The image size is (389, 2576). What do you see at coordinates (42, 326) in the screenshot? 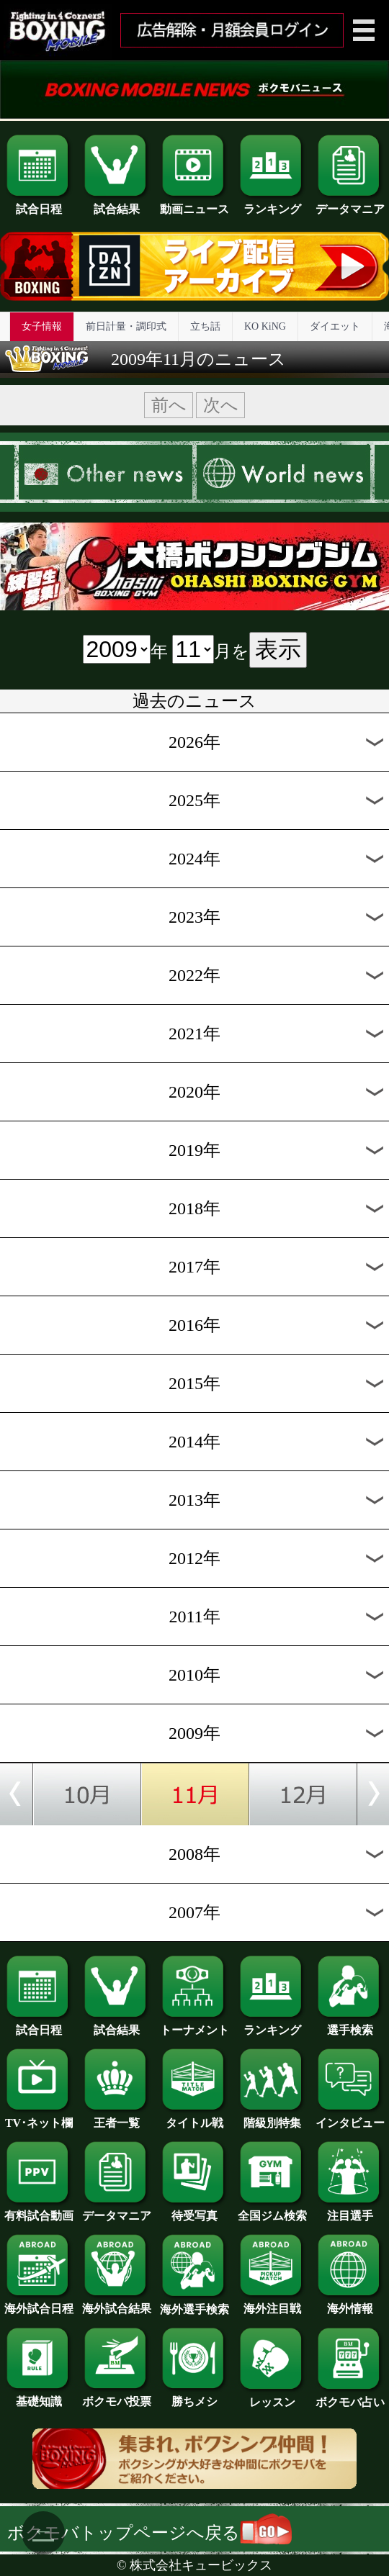
I see `女子情報` at bounding box center [42, 326].